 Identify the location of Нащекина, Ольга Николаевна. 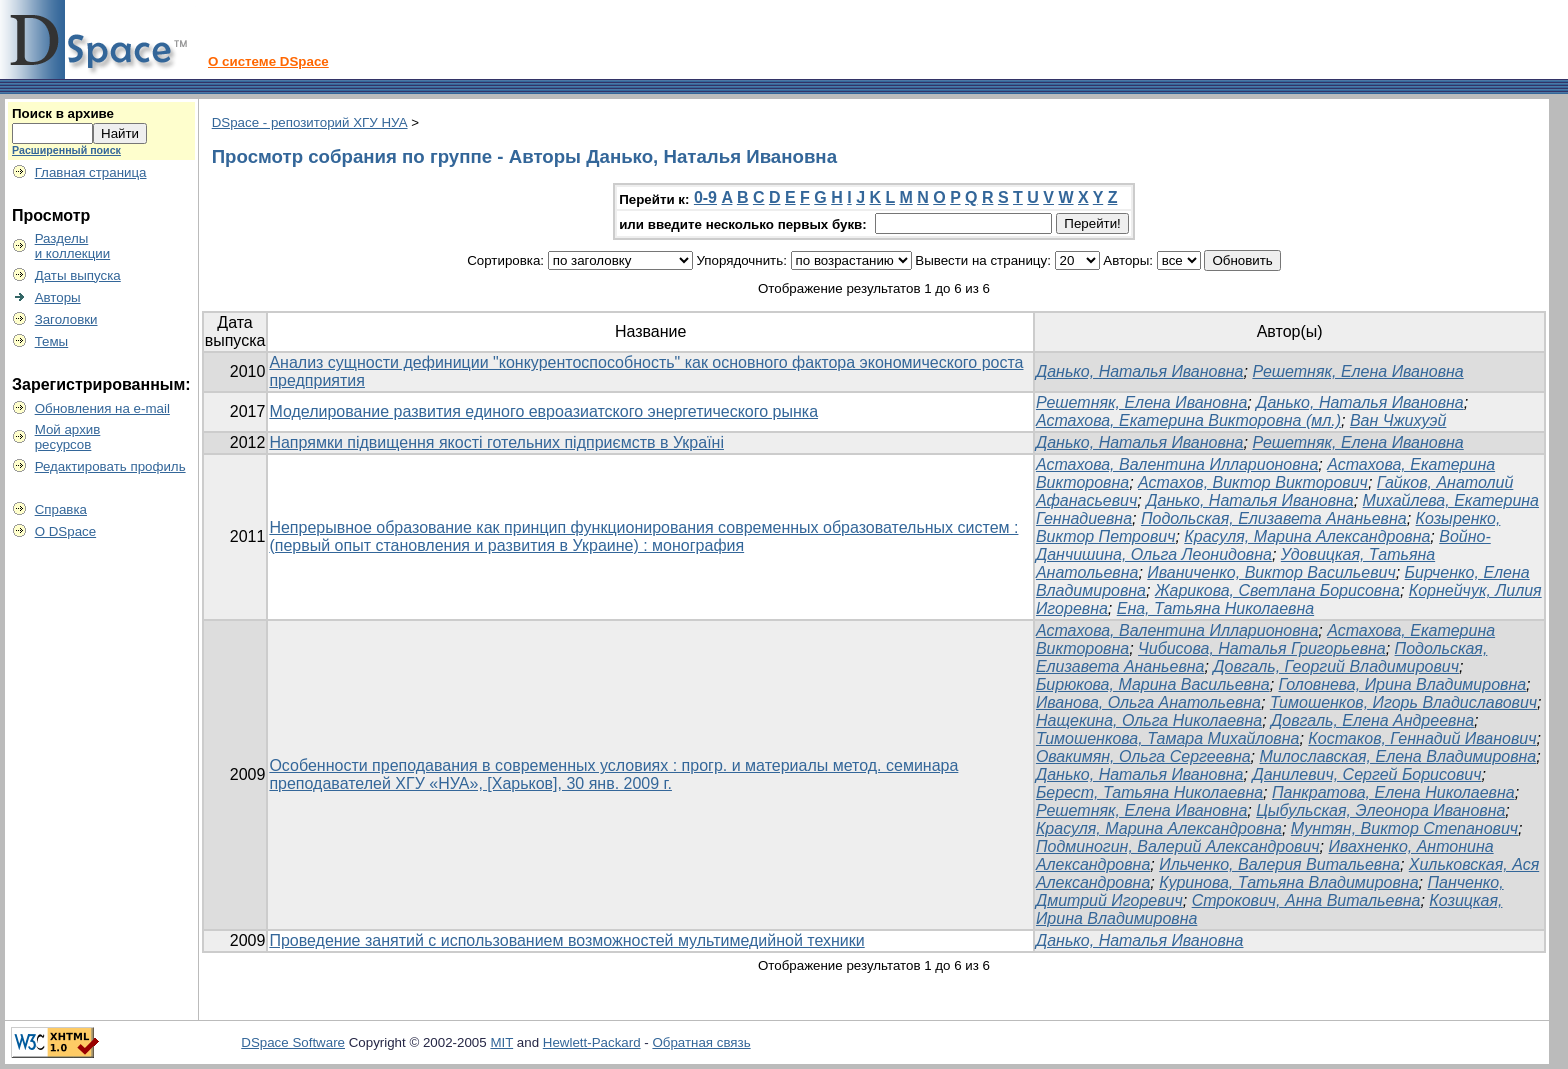
(1149, 720).